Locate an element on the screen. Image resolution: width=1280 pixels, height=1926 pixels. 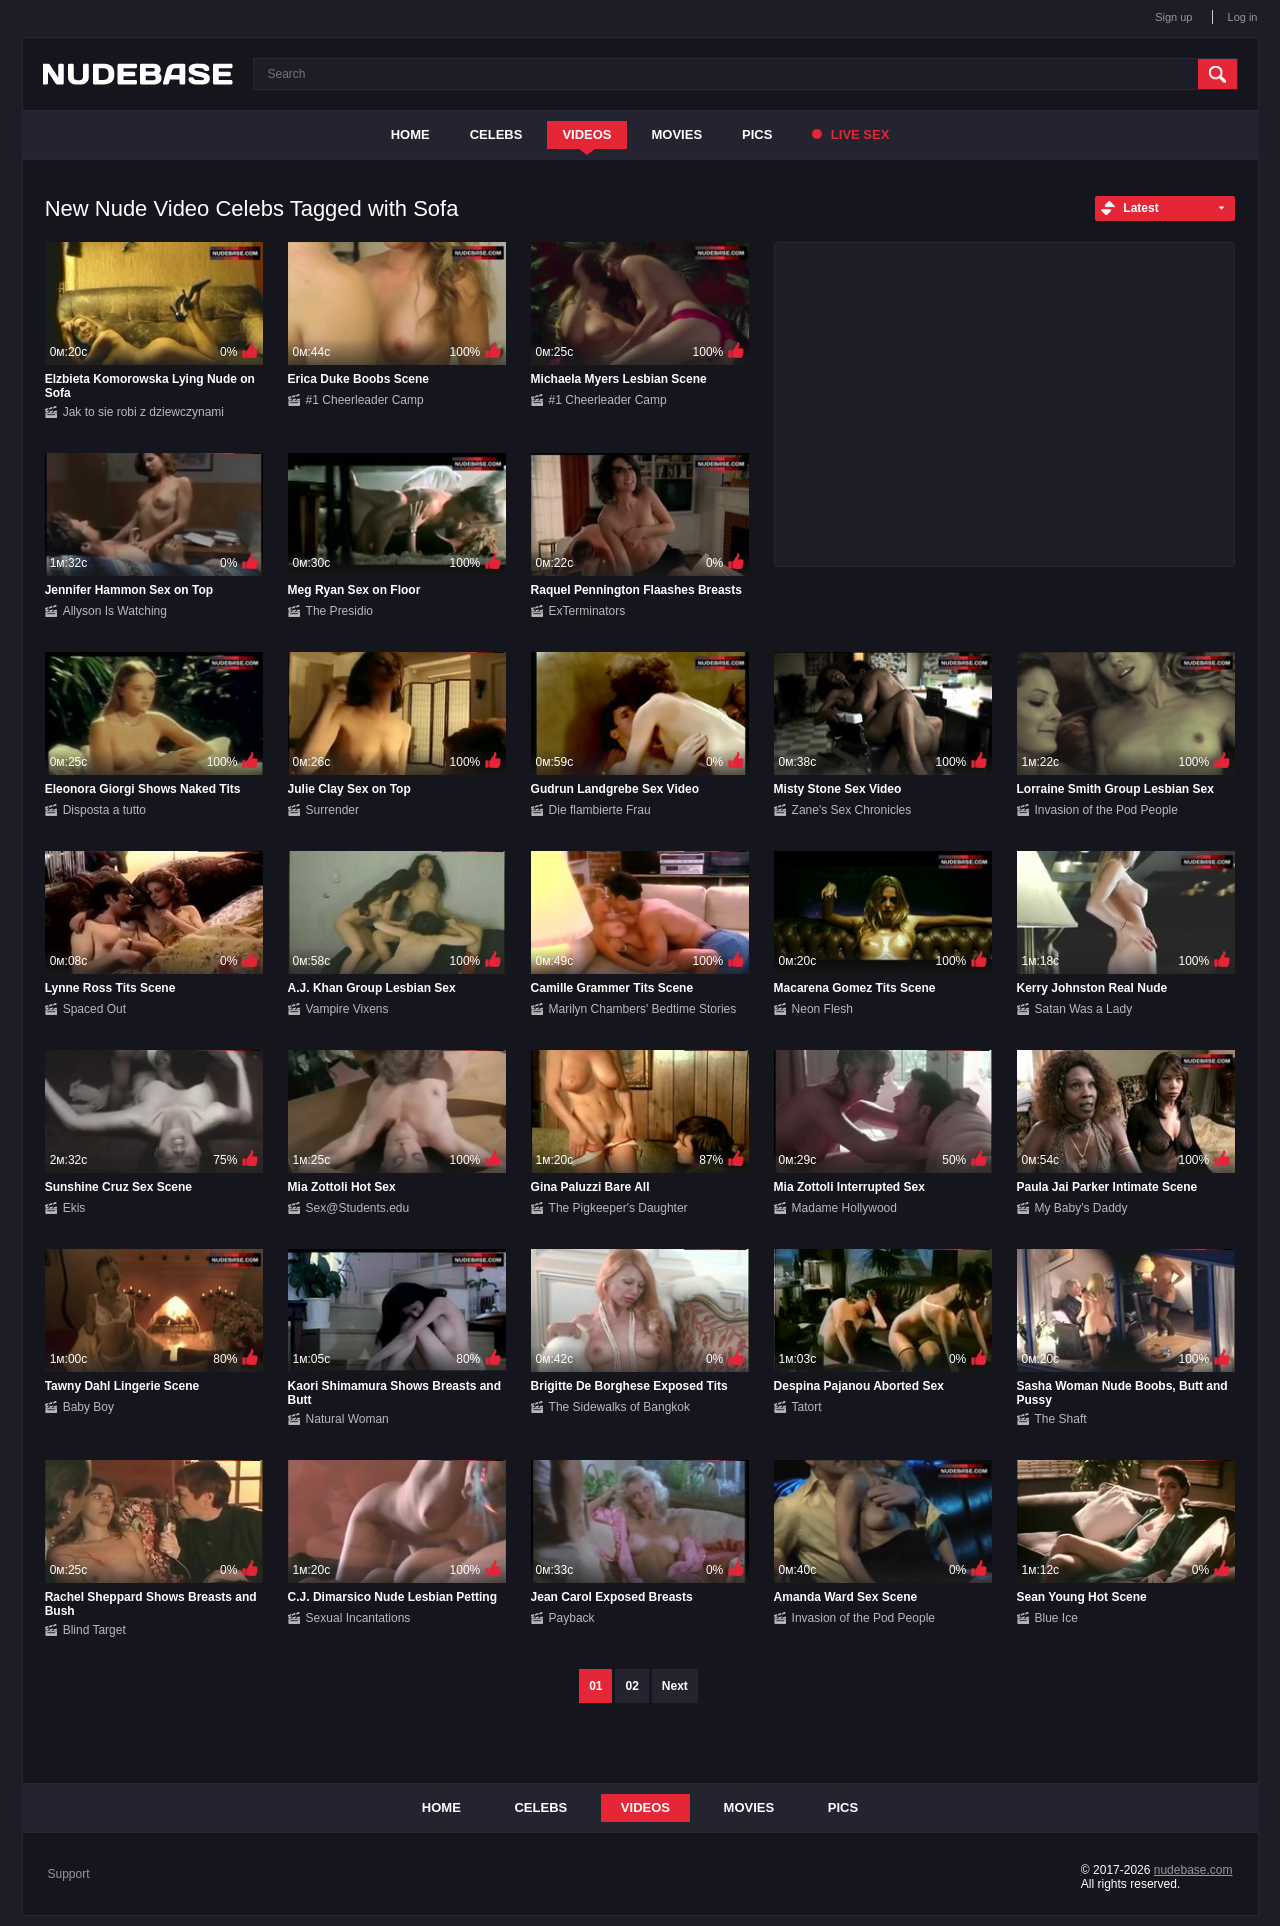
The Sidewalks of Bangkok is located at coordinates (619, 1407).